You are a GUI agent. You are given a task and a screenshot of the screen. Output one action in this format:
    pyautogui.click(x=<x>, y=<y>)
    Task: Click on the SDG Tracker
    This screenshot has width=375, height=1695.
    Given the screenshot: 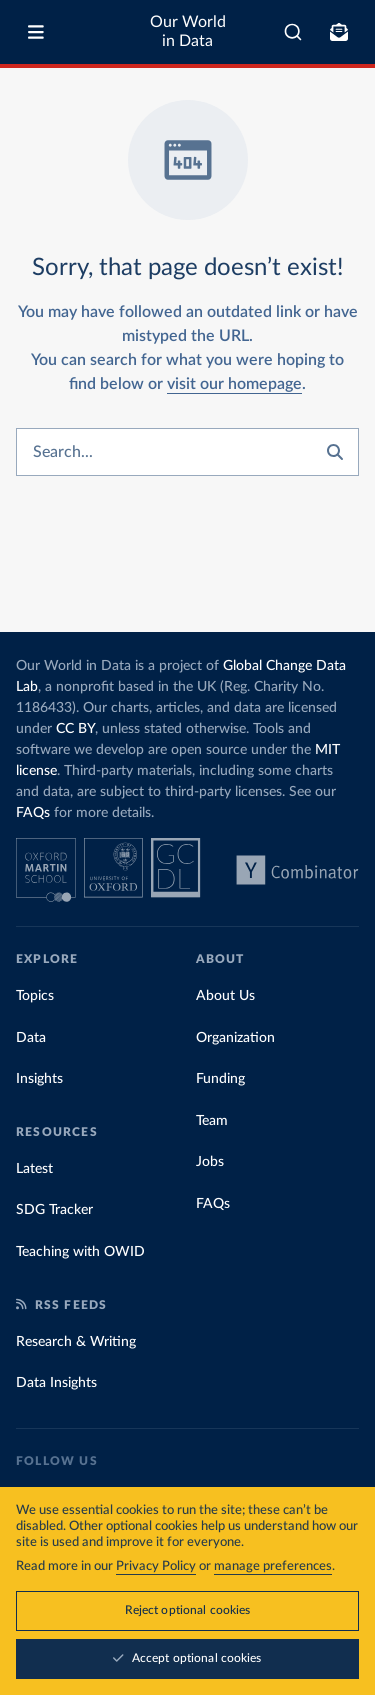 What is the action you would take?
    pyautogui.click(x=54, y=1210)
    